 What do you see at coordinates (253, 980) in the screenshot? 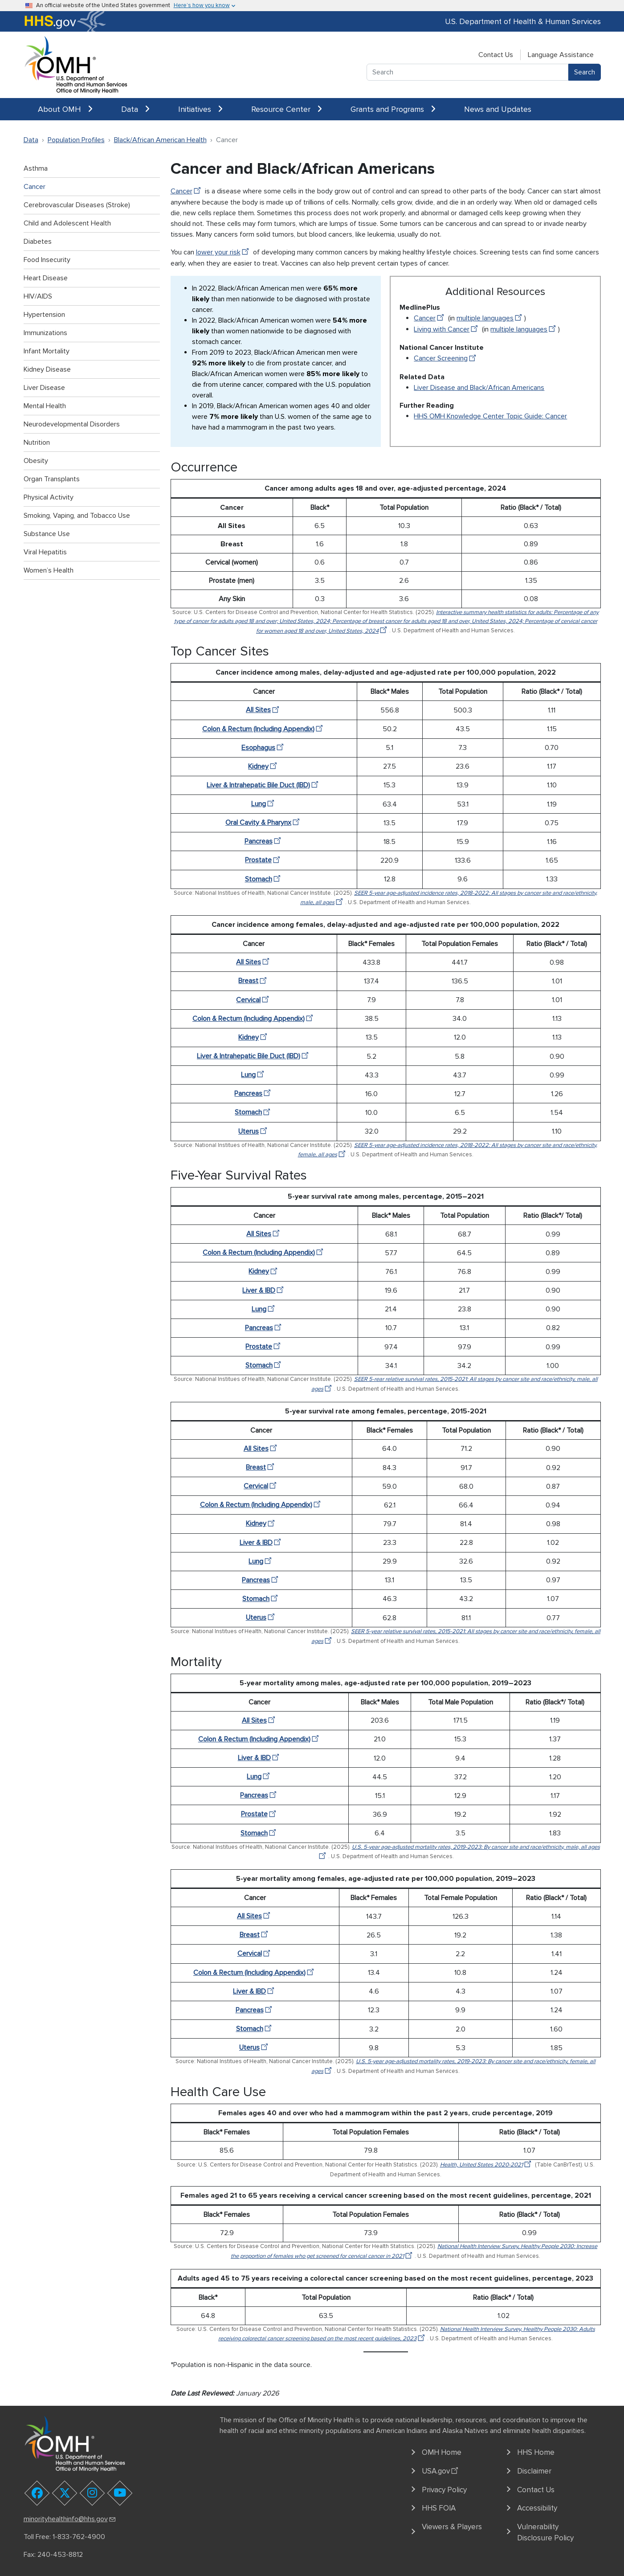
I see `Breast` at bounding box center [253, 980].